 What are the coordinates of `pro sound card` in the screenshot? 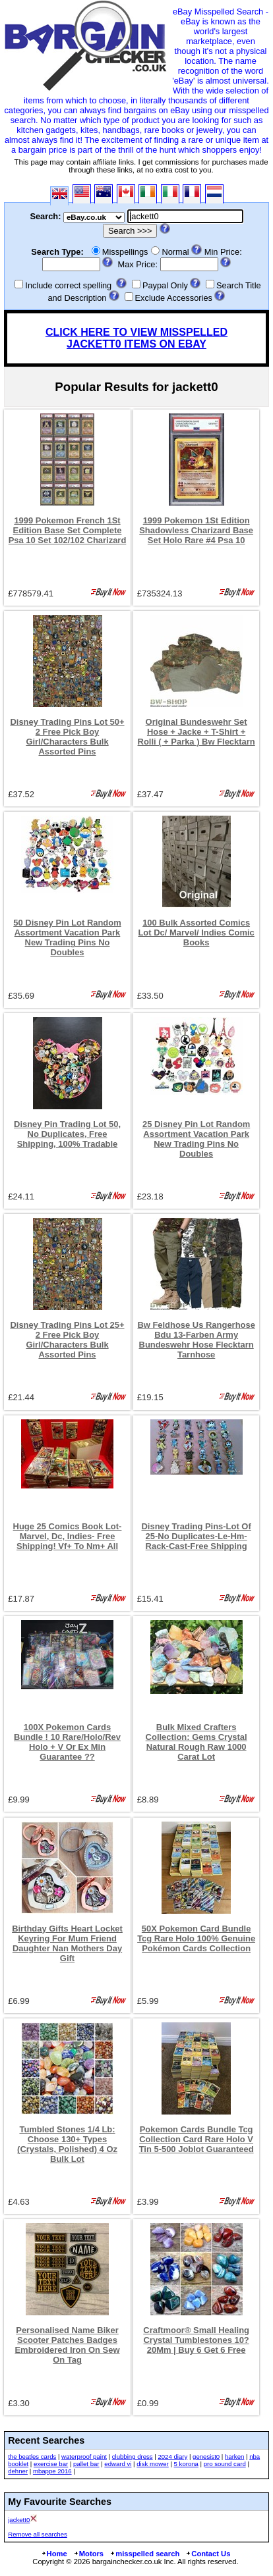 It's located at (225, 2463).